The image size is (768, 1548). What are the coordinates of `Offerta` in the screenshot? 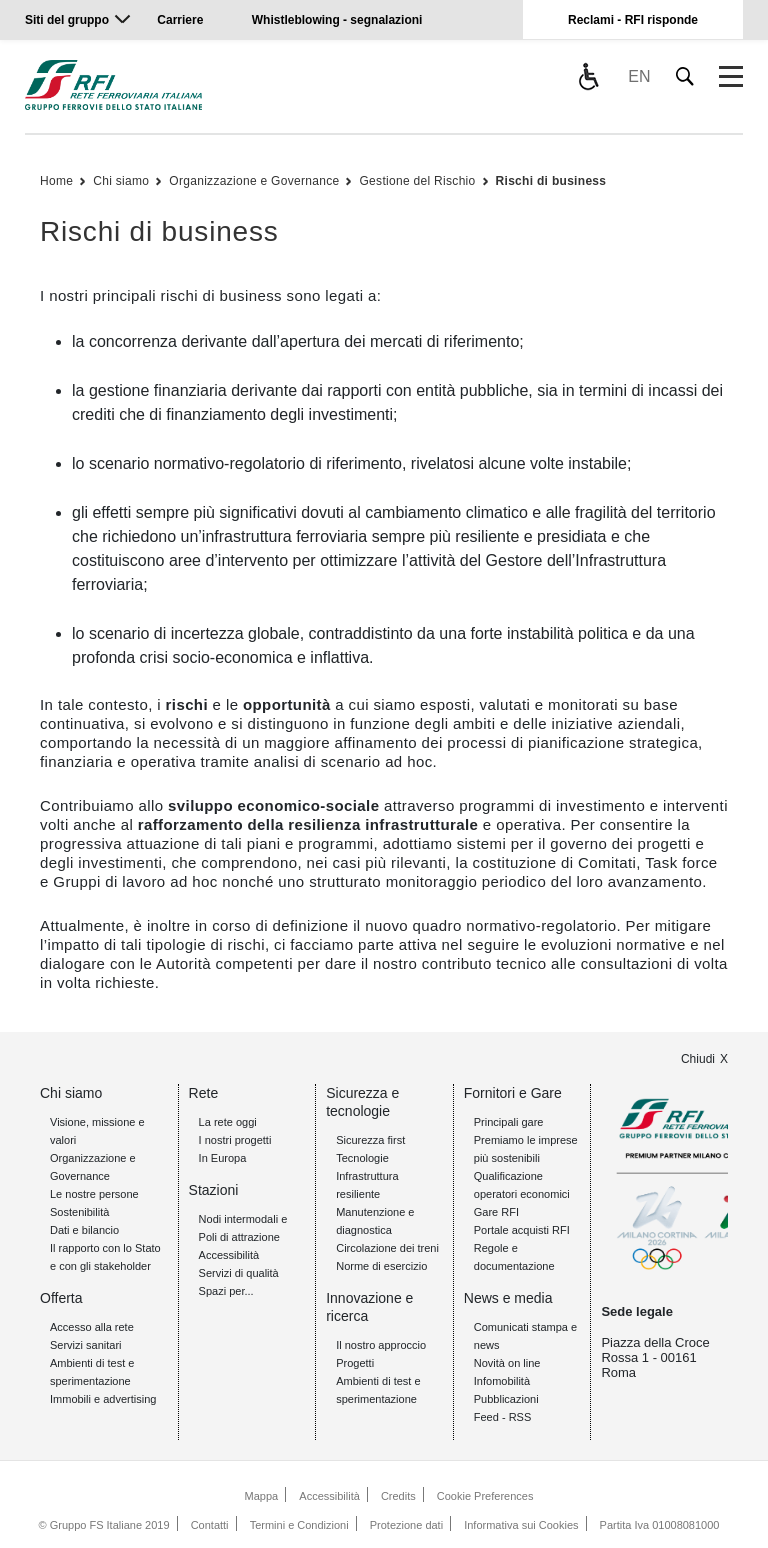 It's located at (61, 1298).